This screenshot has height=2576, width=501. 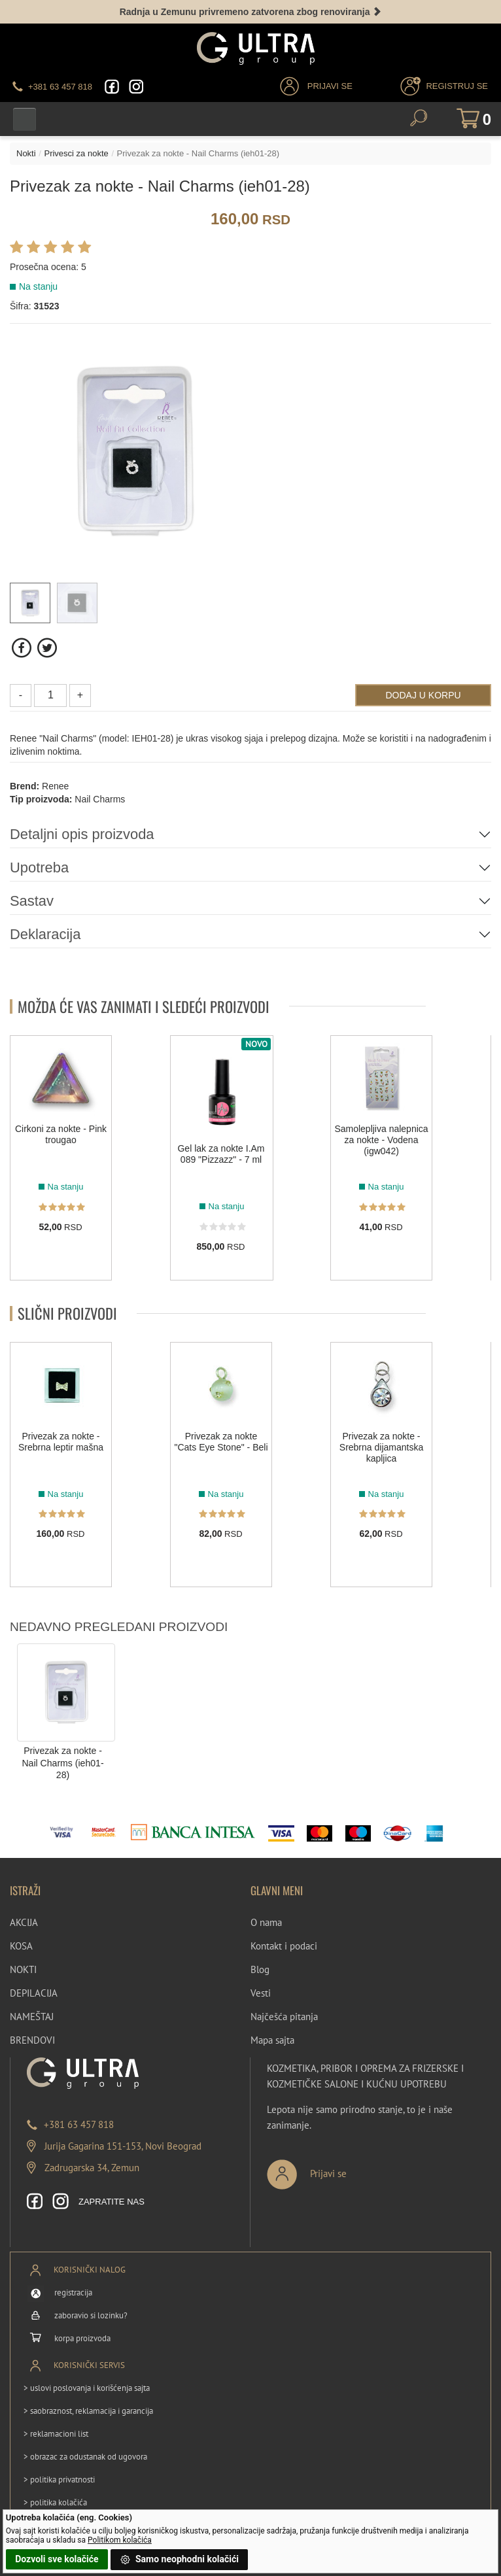 What do you see at coordinates (23, 1970) in the screenshot?
I see `NOKTI` at bounding box center [23, 1970].